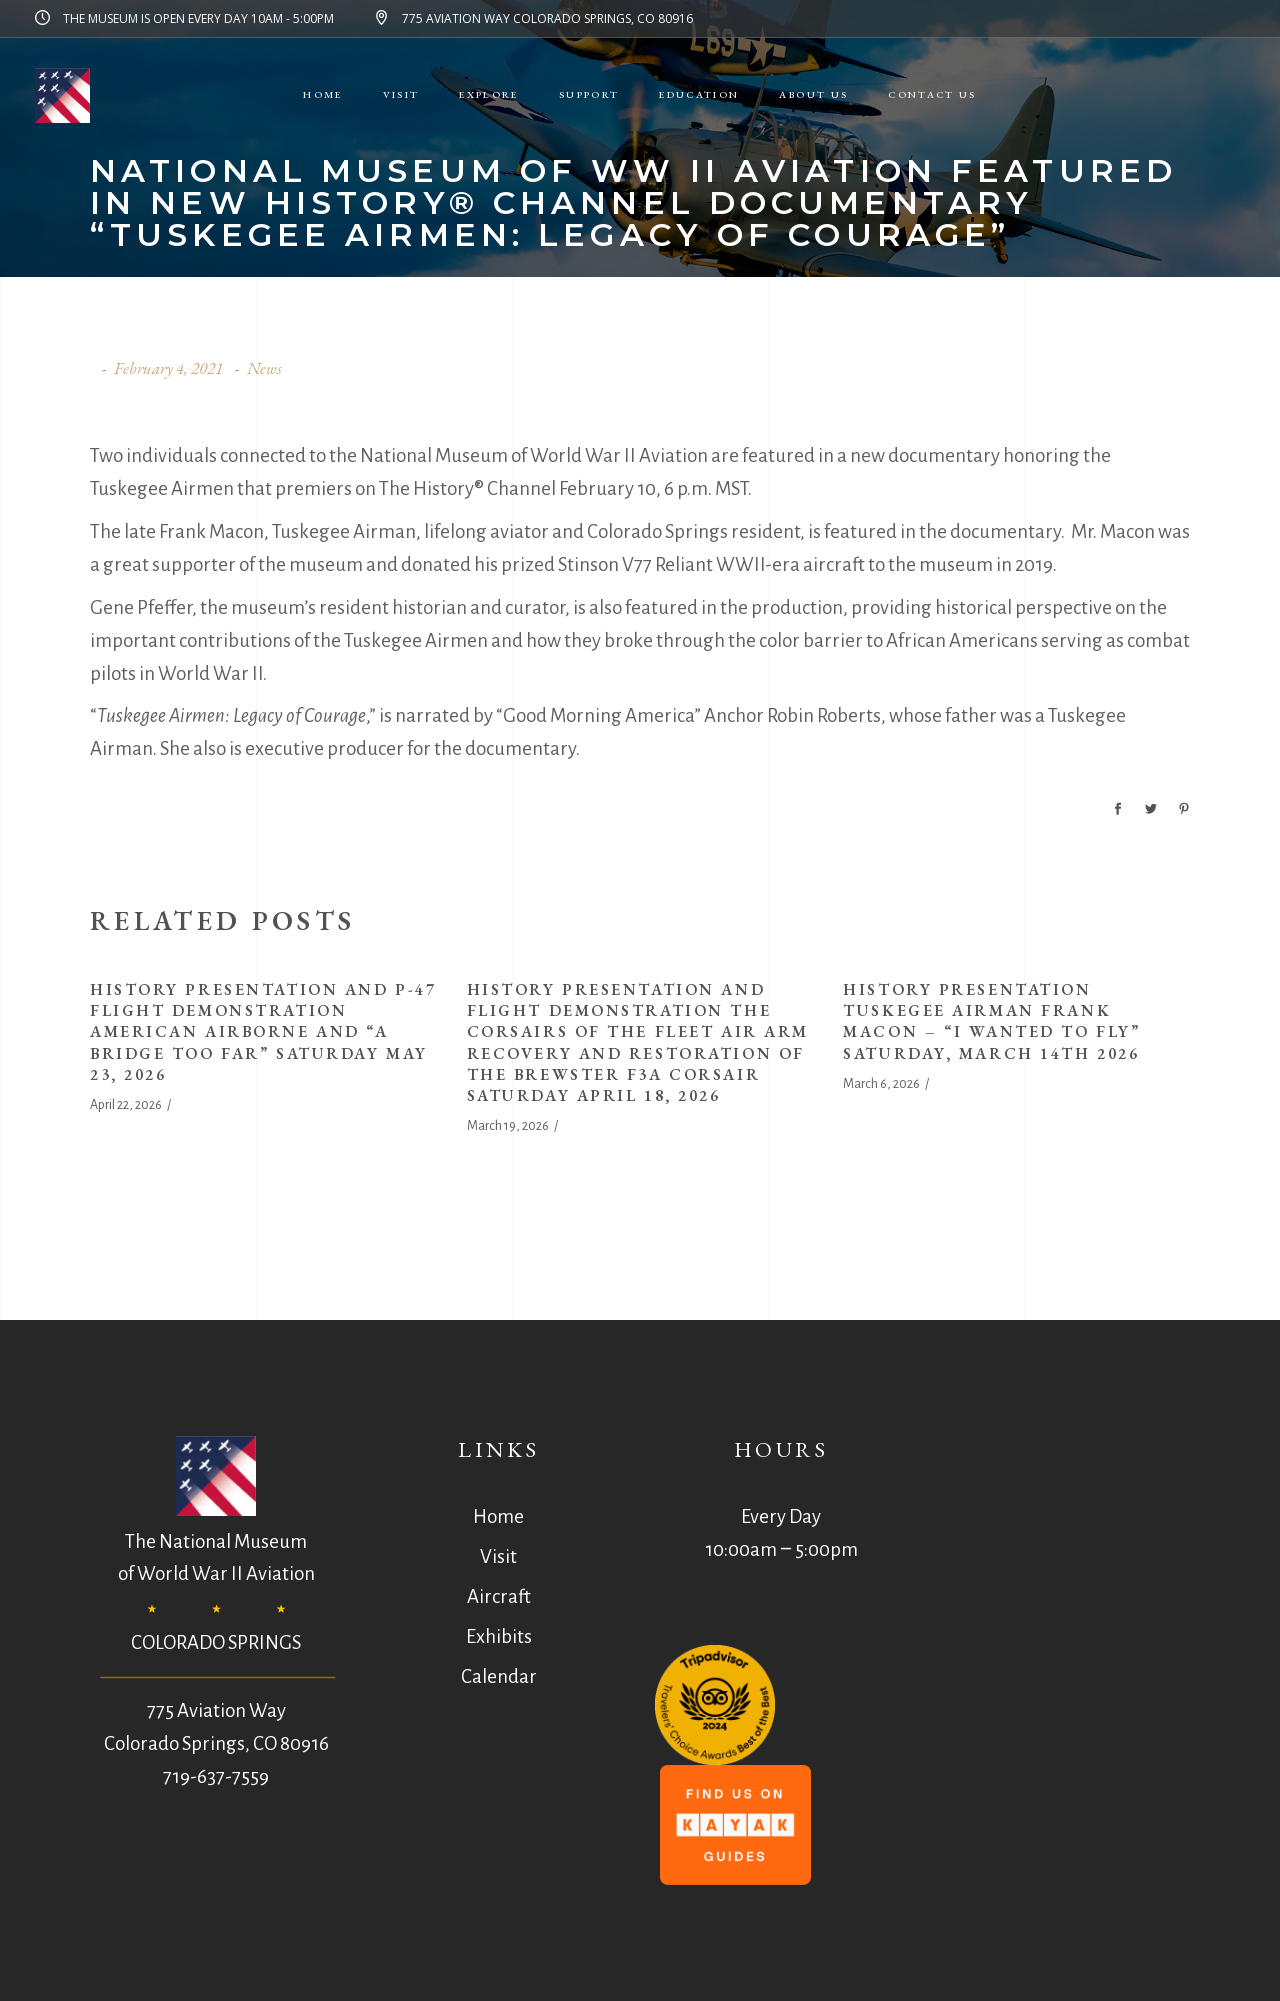 Image resolution: width=1280 pixels, height=2001 pixels. Describe the element at coordinates (499, 1636) in the screenshot. I see `Exhibits` at that location.